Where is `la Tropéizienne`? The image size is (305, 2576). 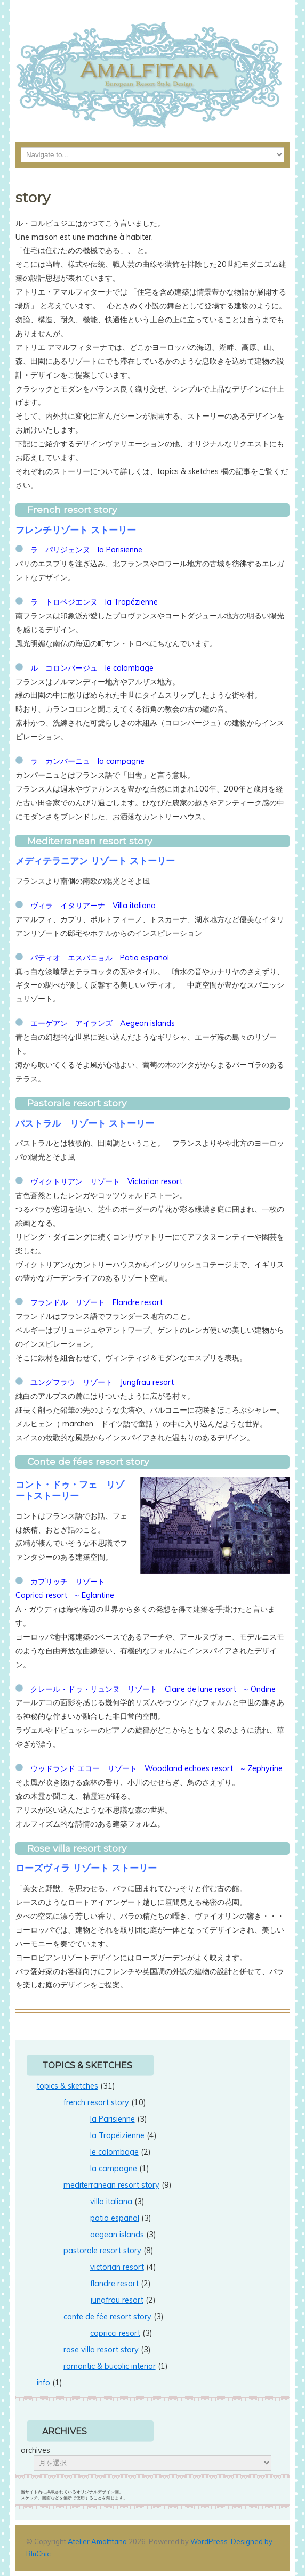
la Tropéizienne is located at coordinates (117, 2135).